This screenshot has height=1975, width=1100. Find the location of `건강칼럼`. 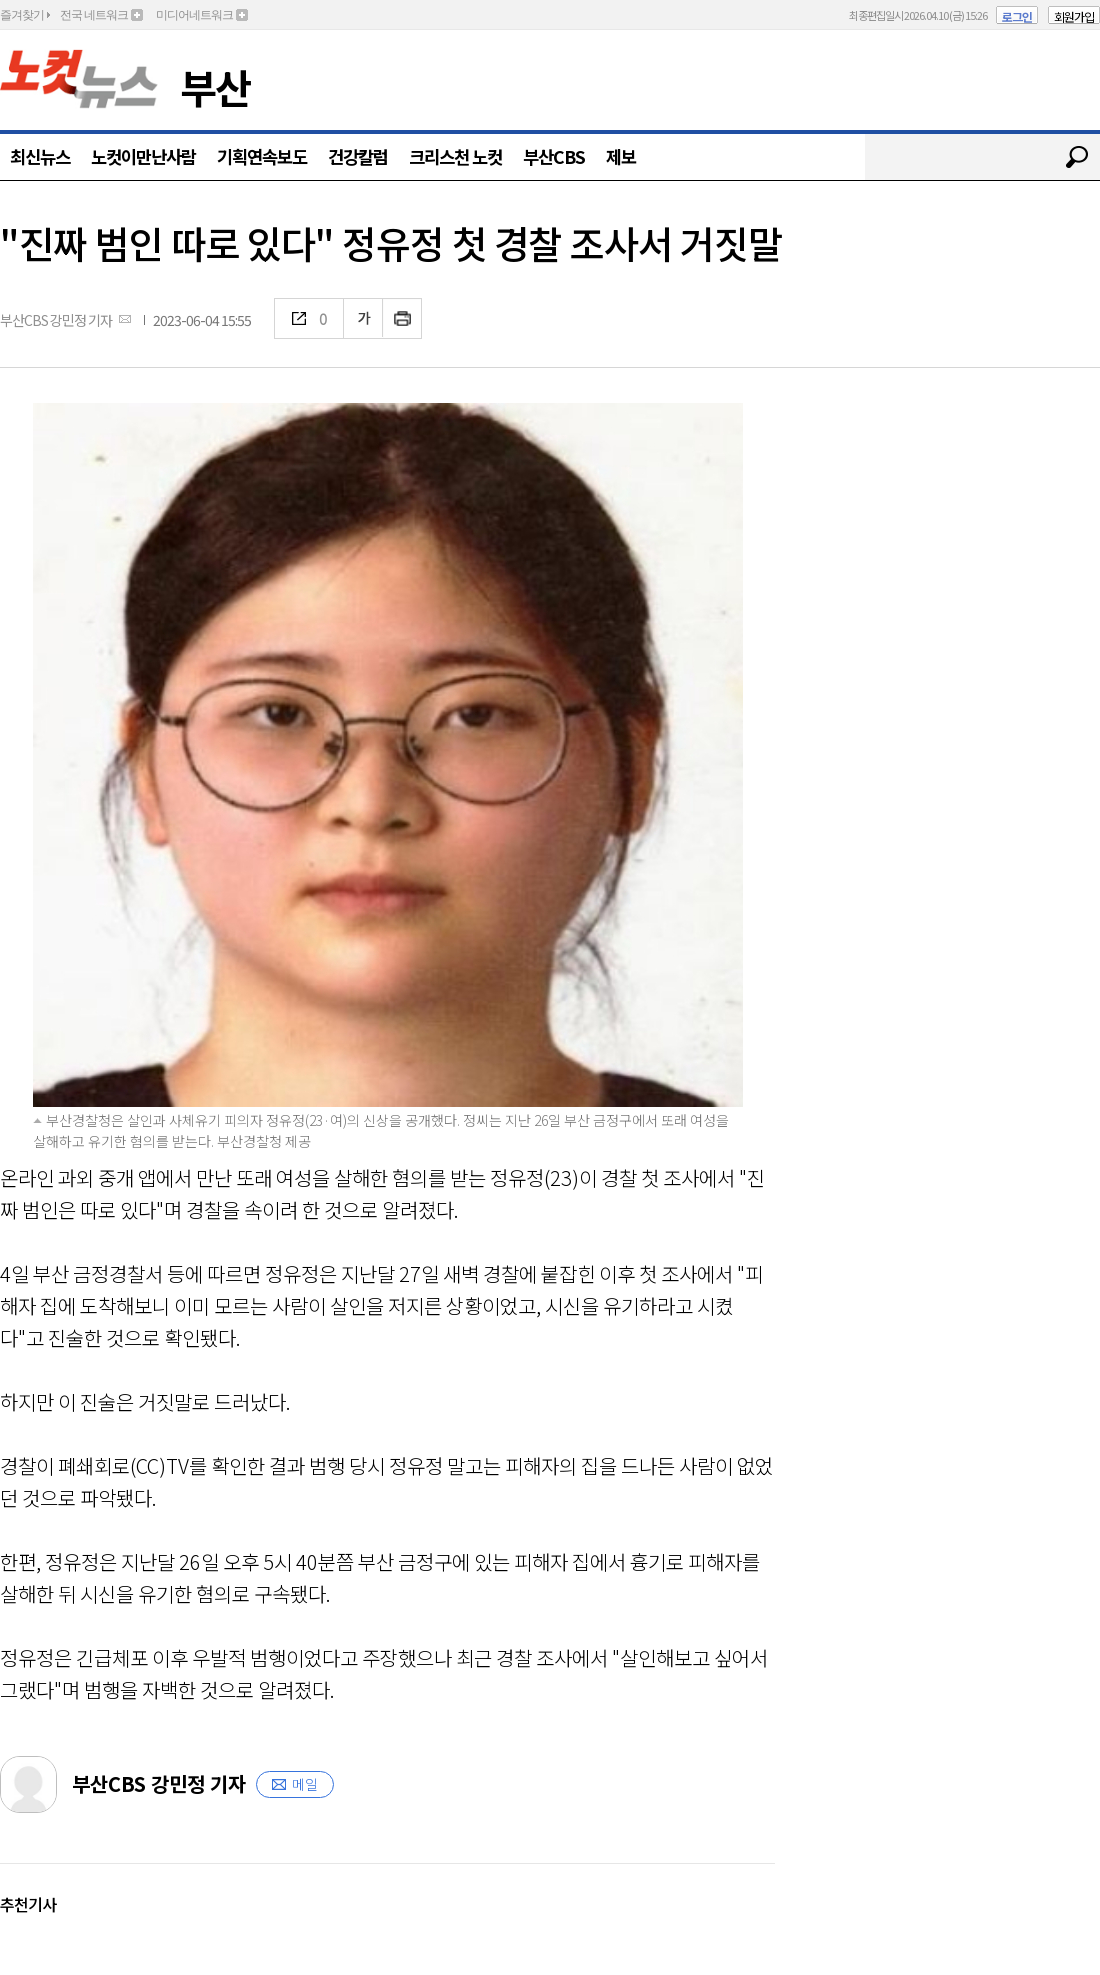

건강칼럼 is located at coordinates (358, 156).